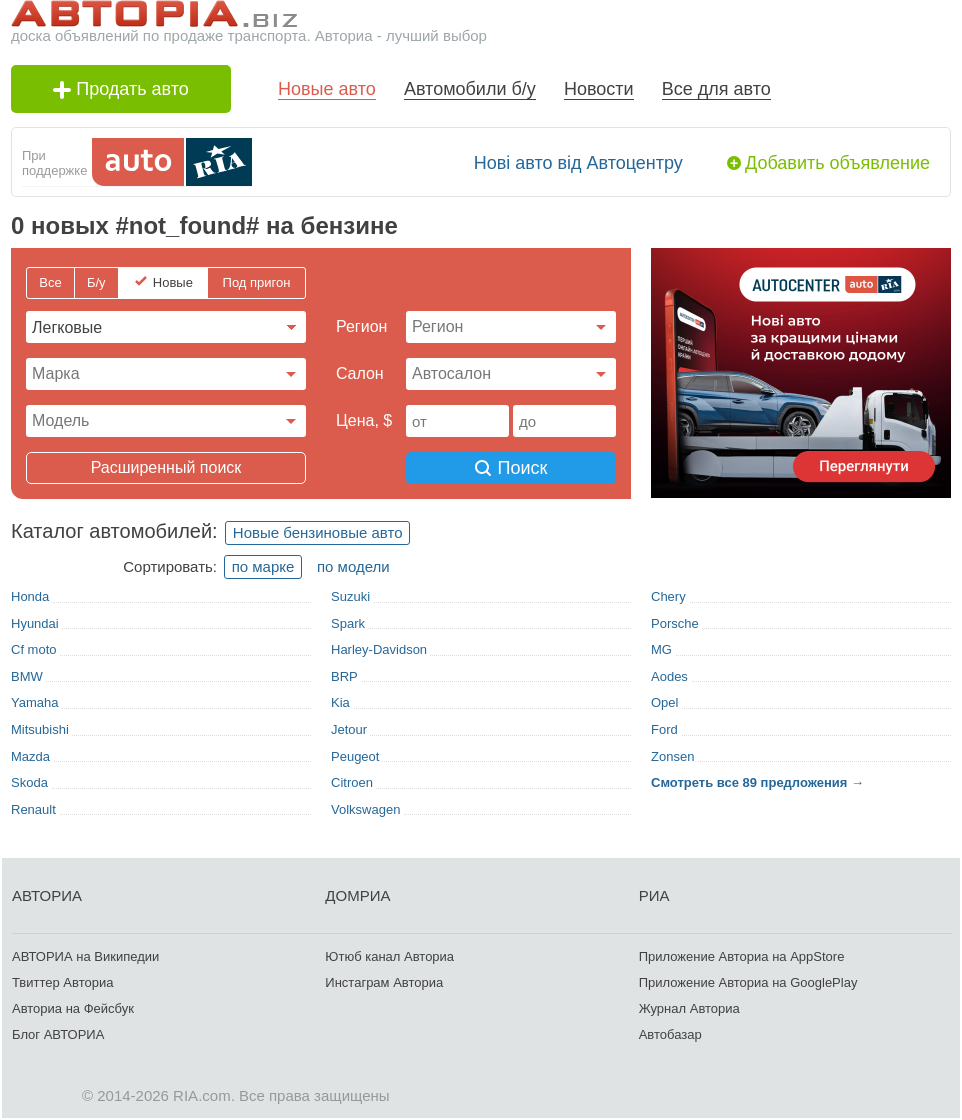 The height and width of the screenshot is (1120, 962). Describe the element at coordinates (389, 956) in the screenshot. I see `Ютюб канал Авториа` at that location.